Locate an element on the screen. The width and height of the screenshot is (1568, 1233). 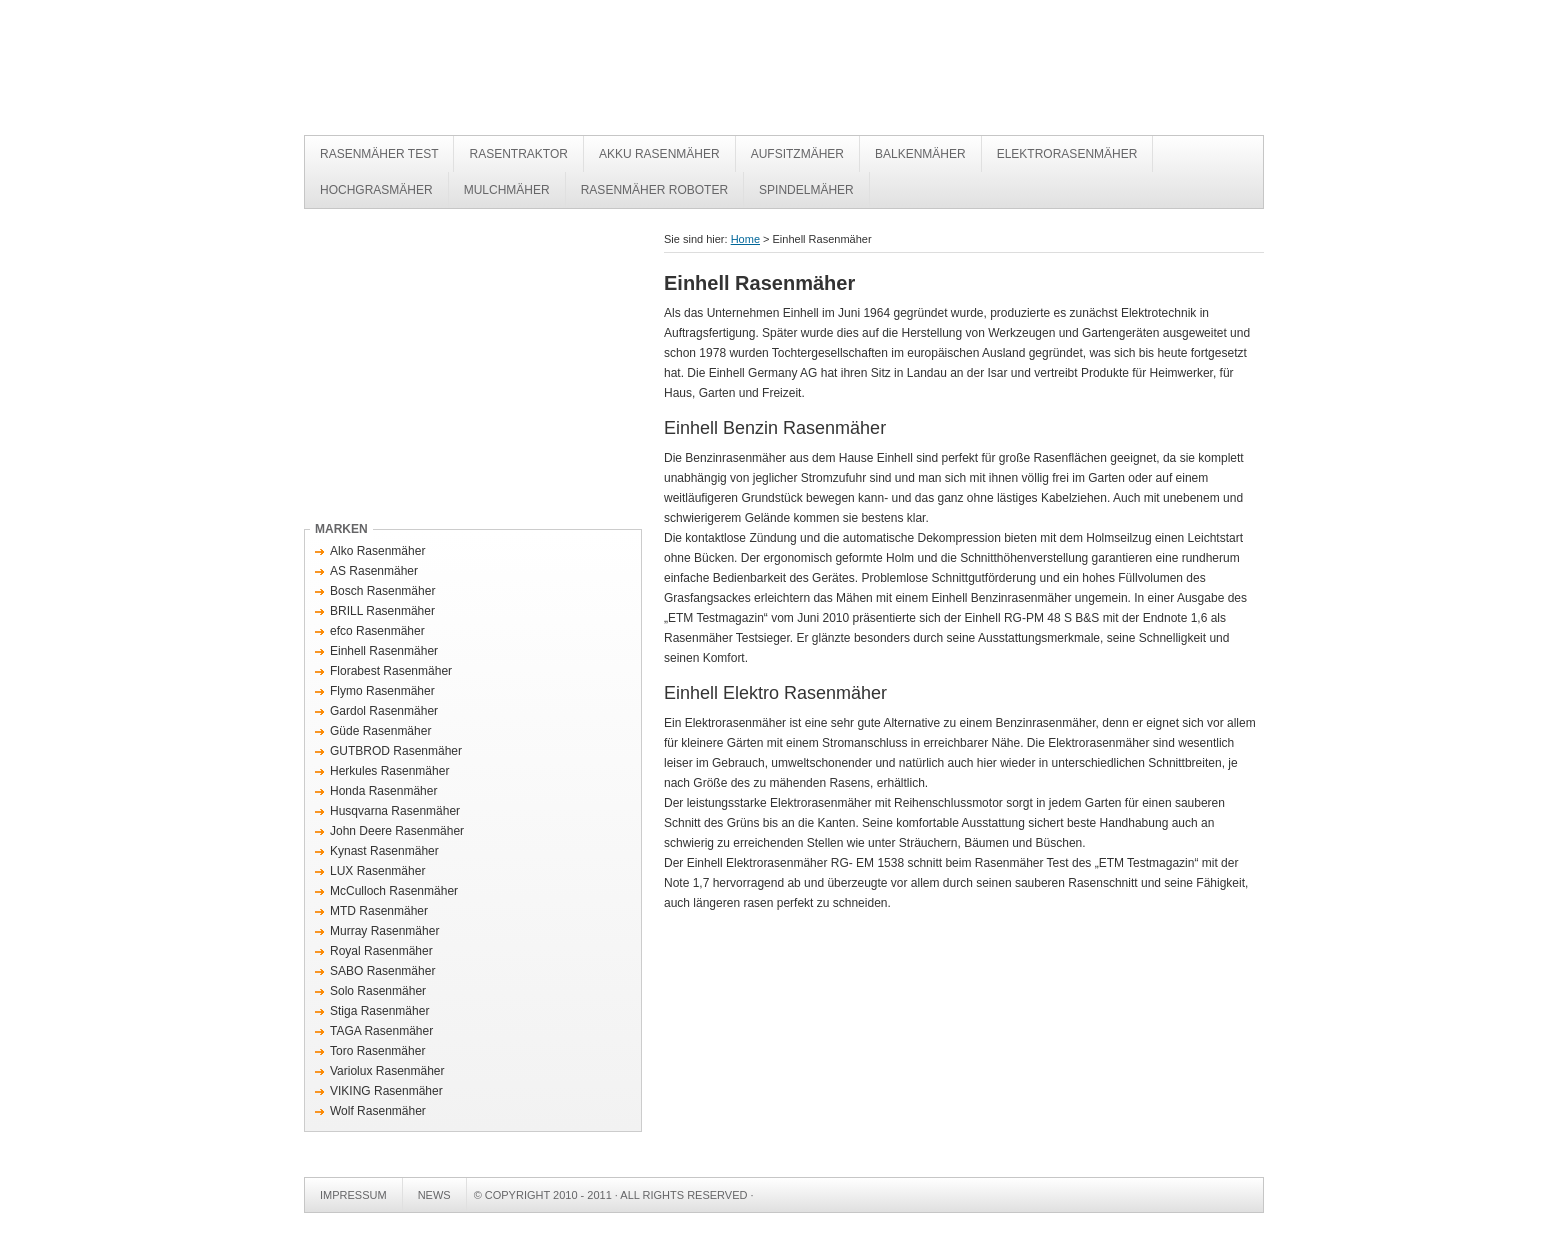
Herkules Rasenmäher is located at coordinates (389, 771).